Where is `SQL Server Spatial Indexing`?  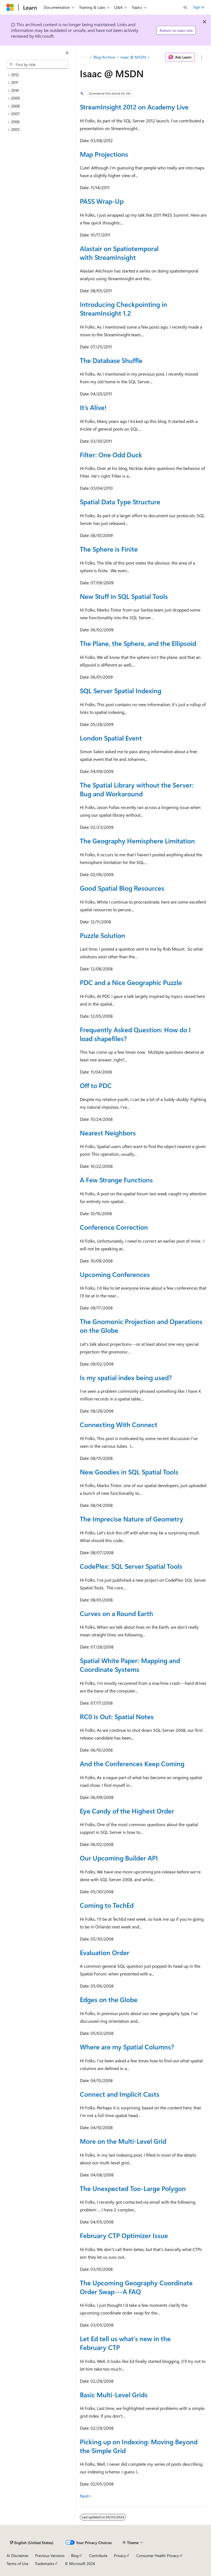 SQL Server Spatial Indexing is located at coordinates (120, 690).